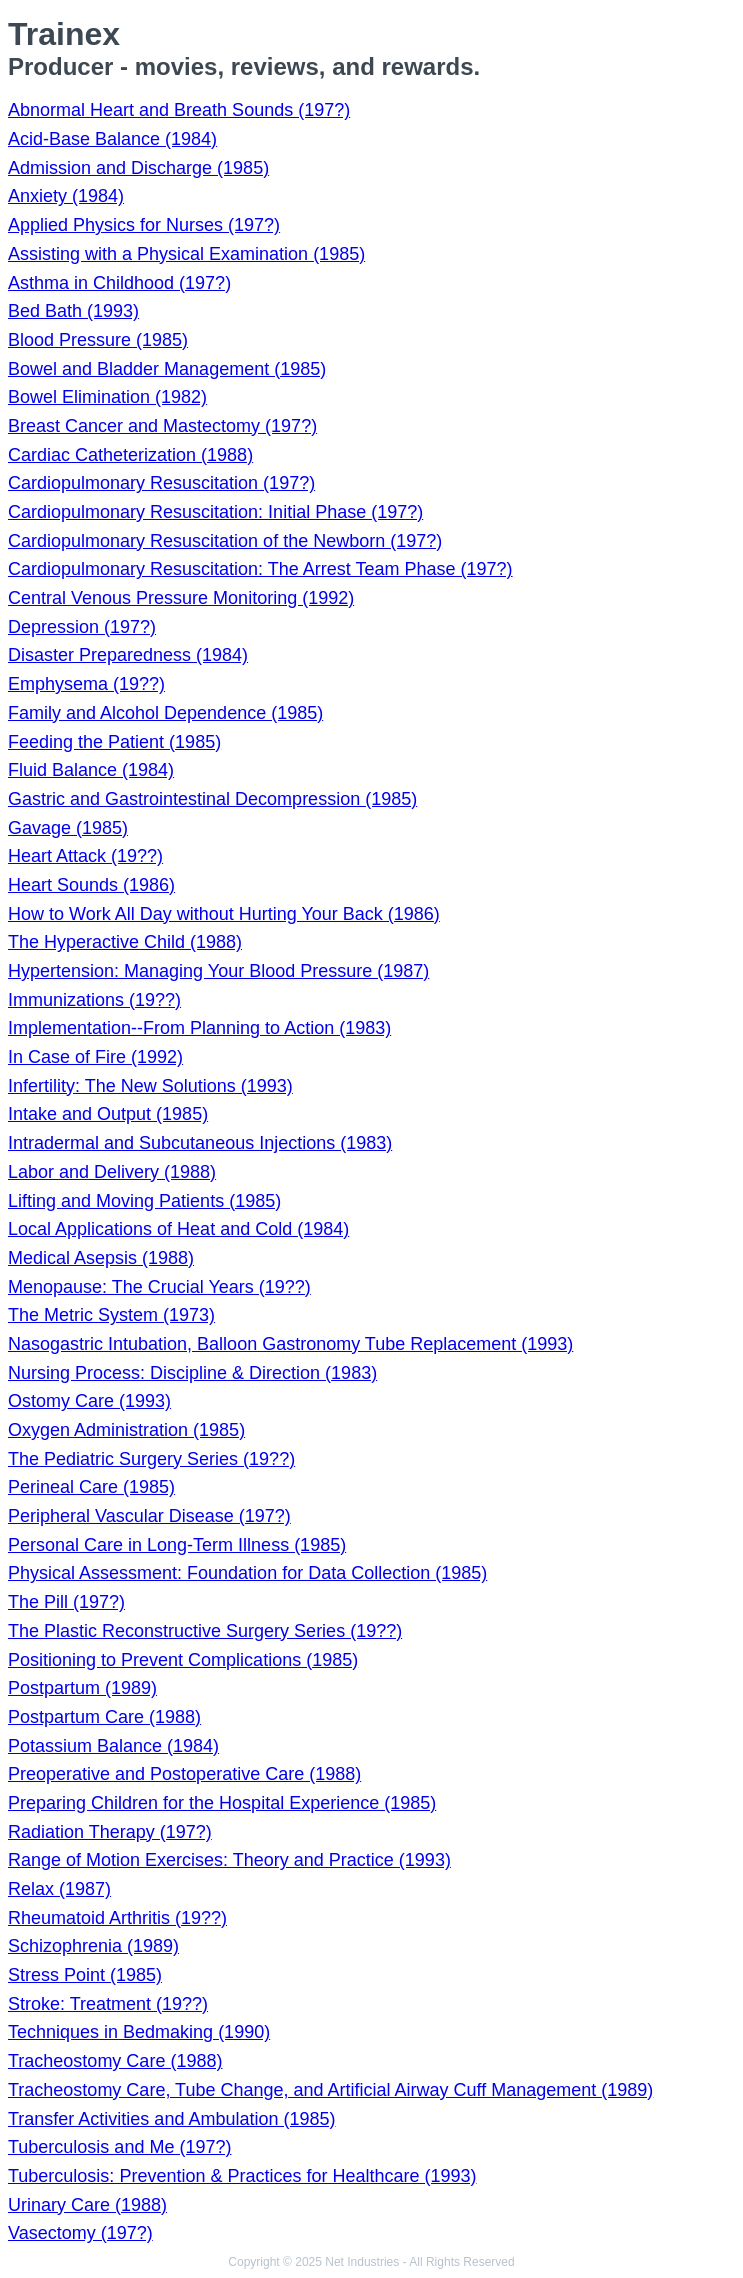  I want to click on The Metric System (1973), so click(111, 1315).